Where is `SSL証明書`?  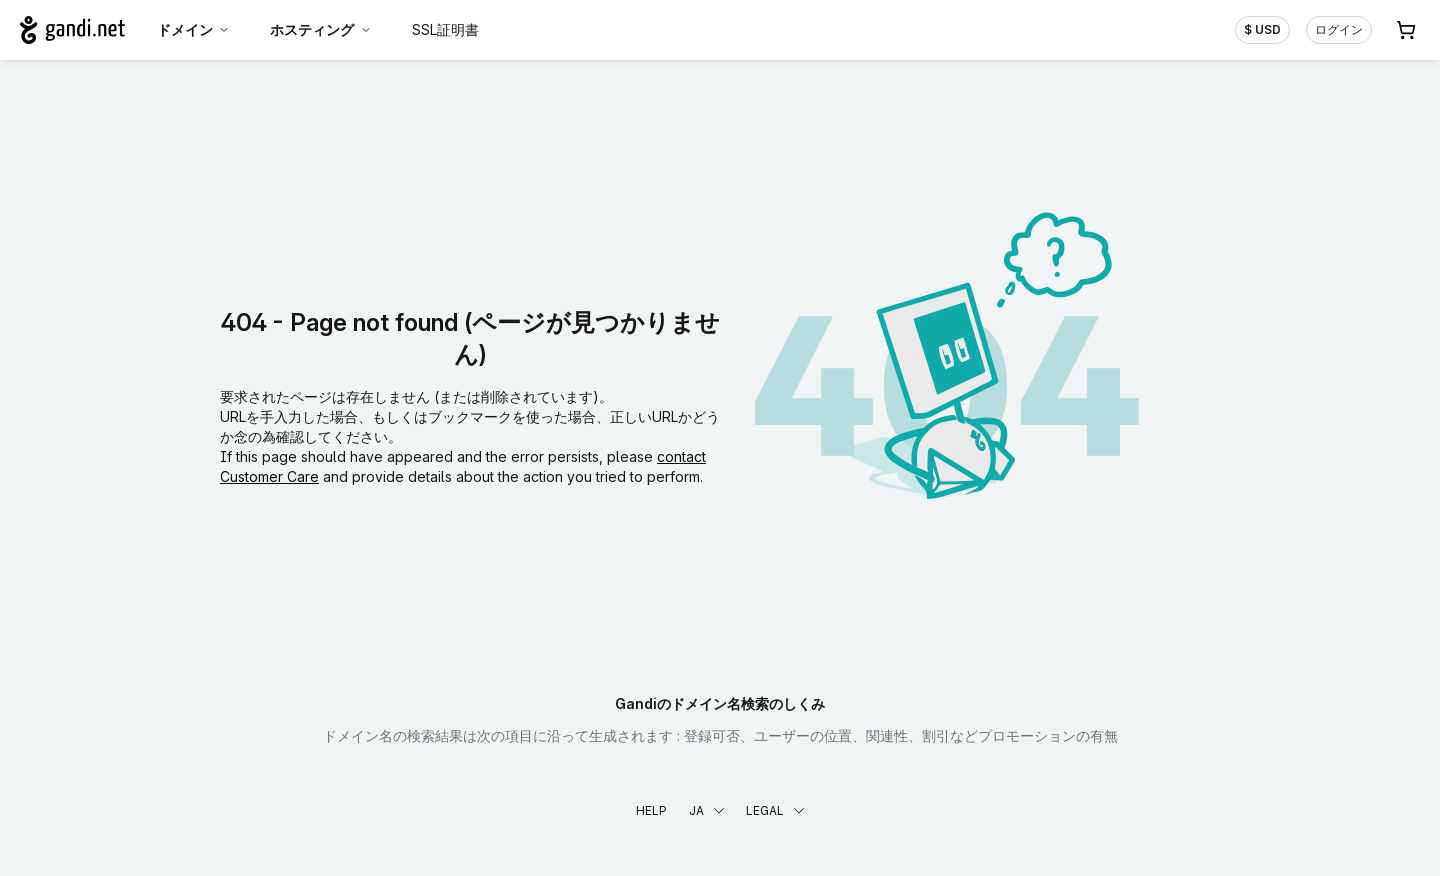 SSL証明書 is located at coordinates (445, 29).